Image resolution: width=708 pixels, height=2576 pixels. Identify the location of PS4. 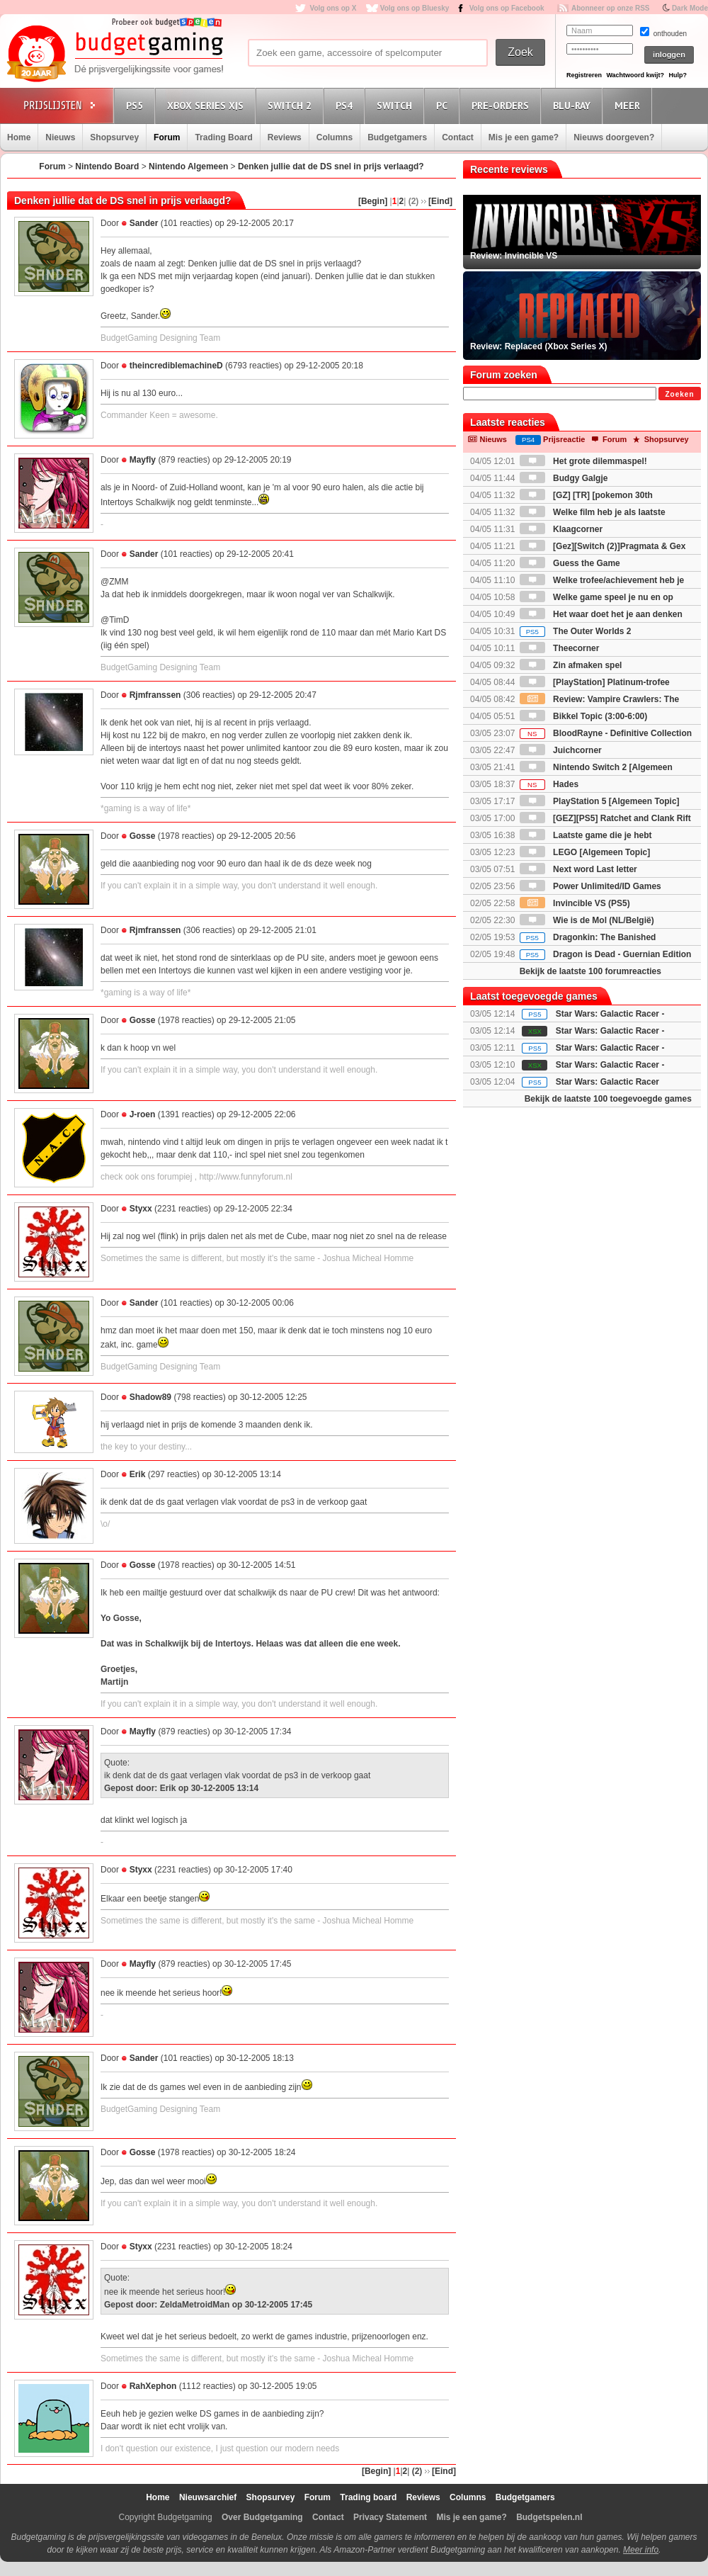
(346, 105).